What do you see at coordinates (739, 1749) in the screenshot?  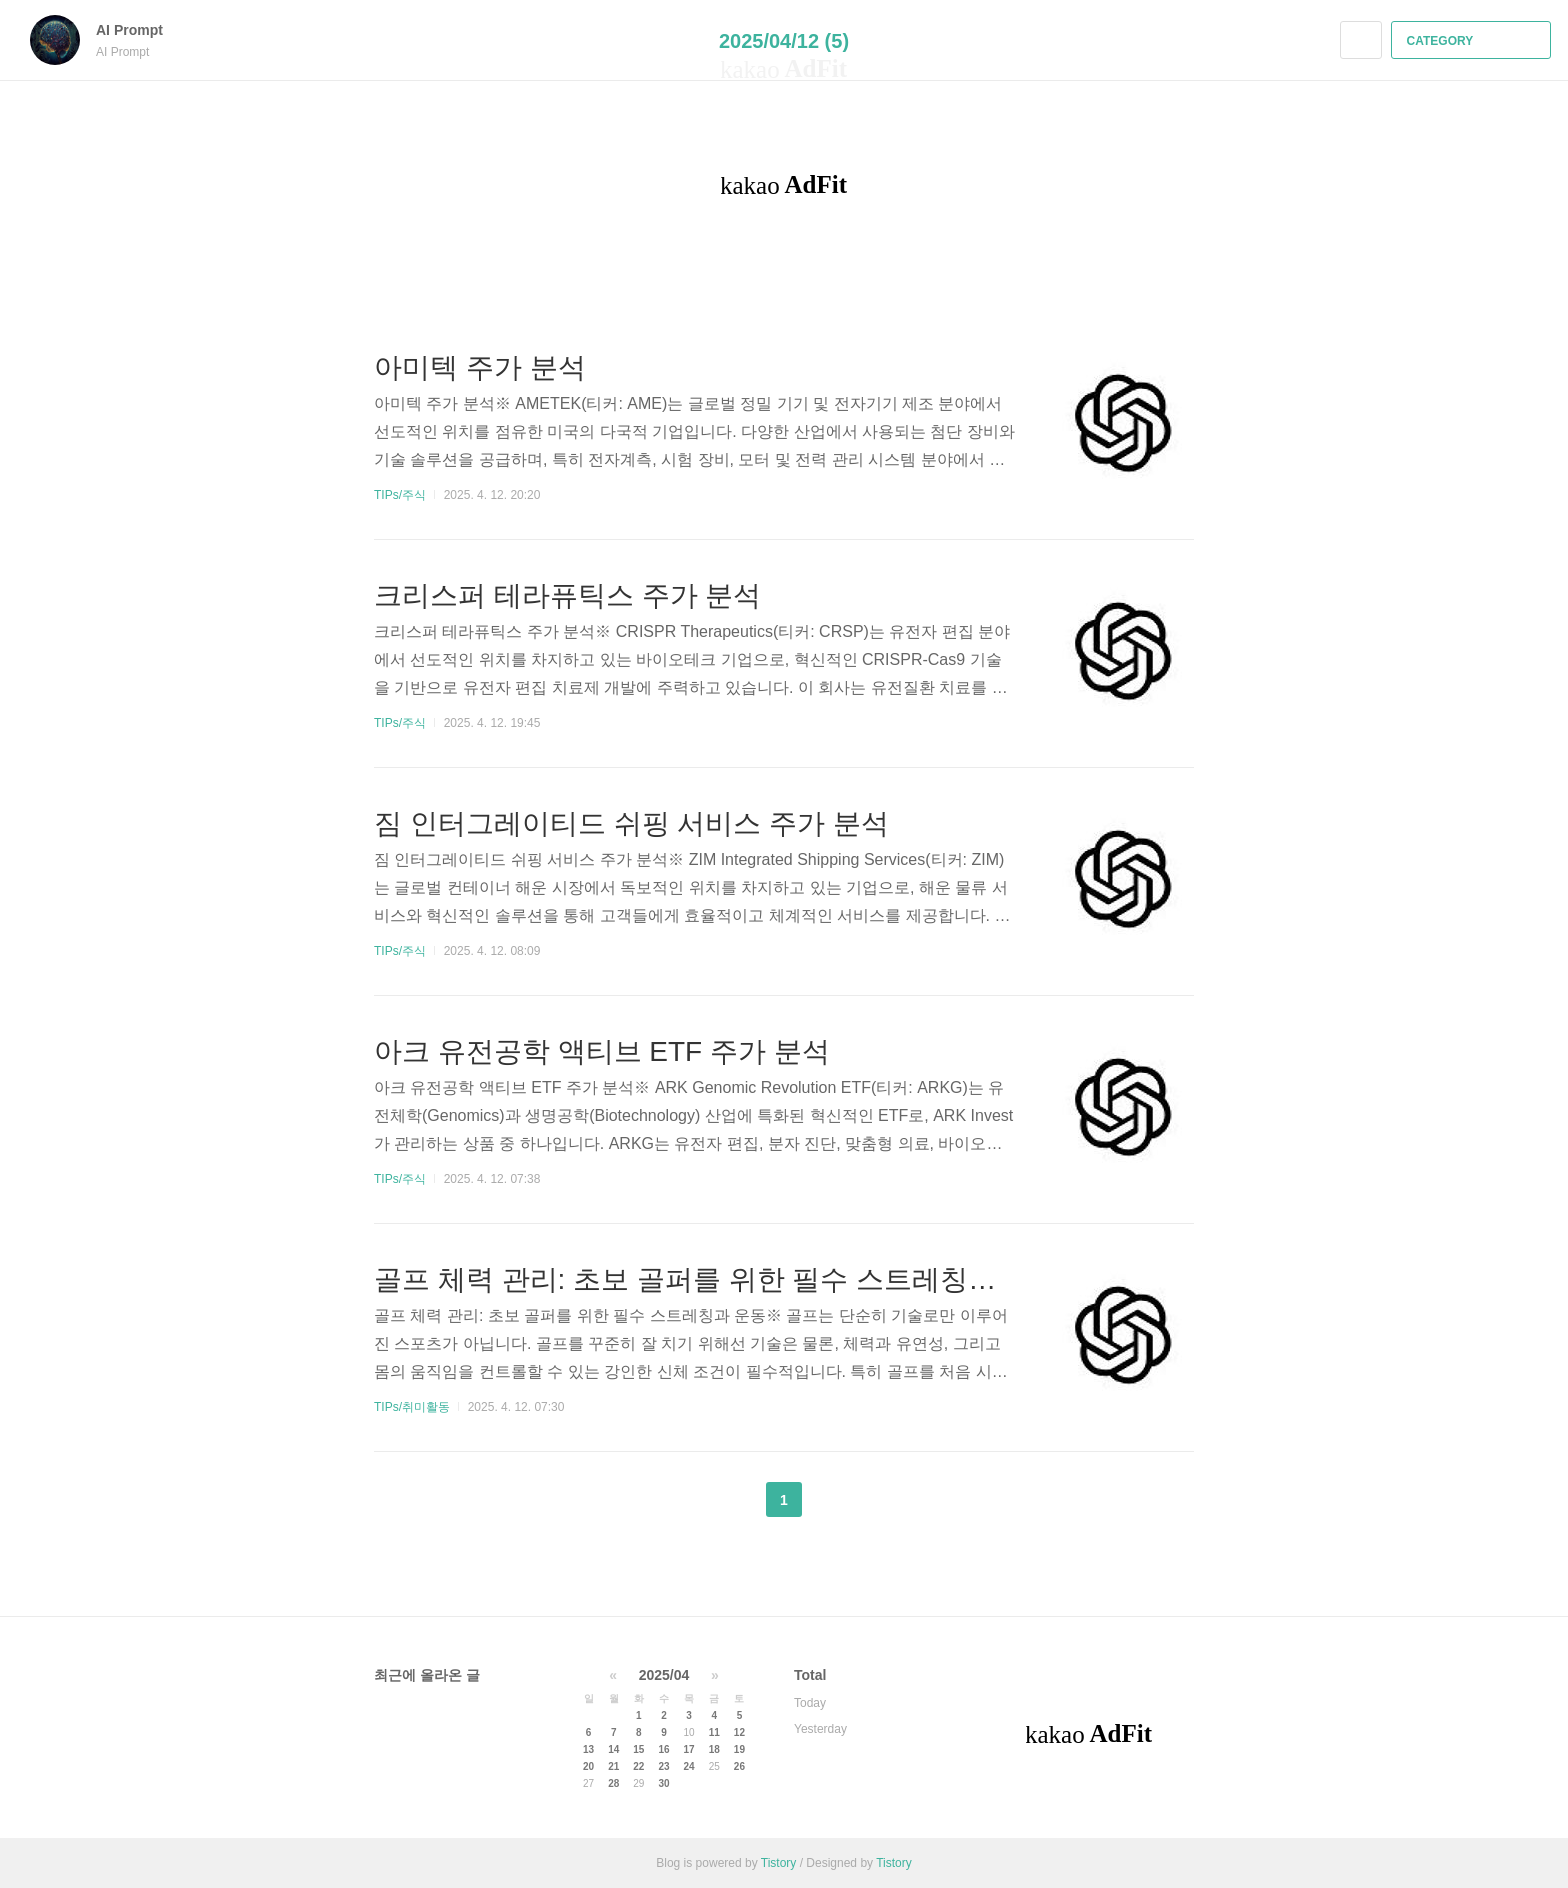 I see `19` at bounding box center [739, 1749].